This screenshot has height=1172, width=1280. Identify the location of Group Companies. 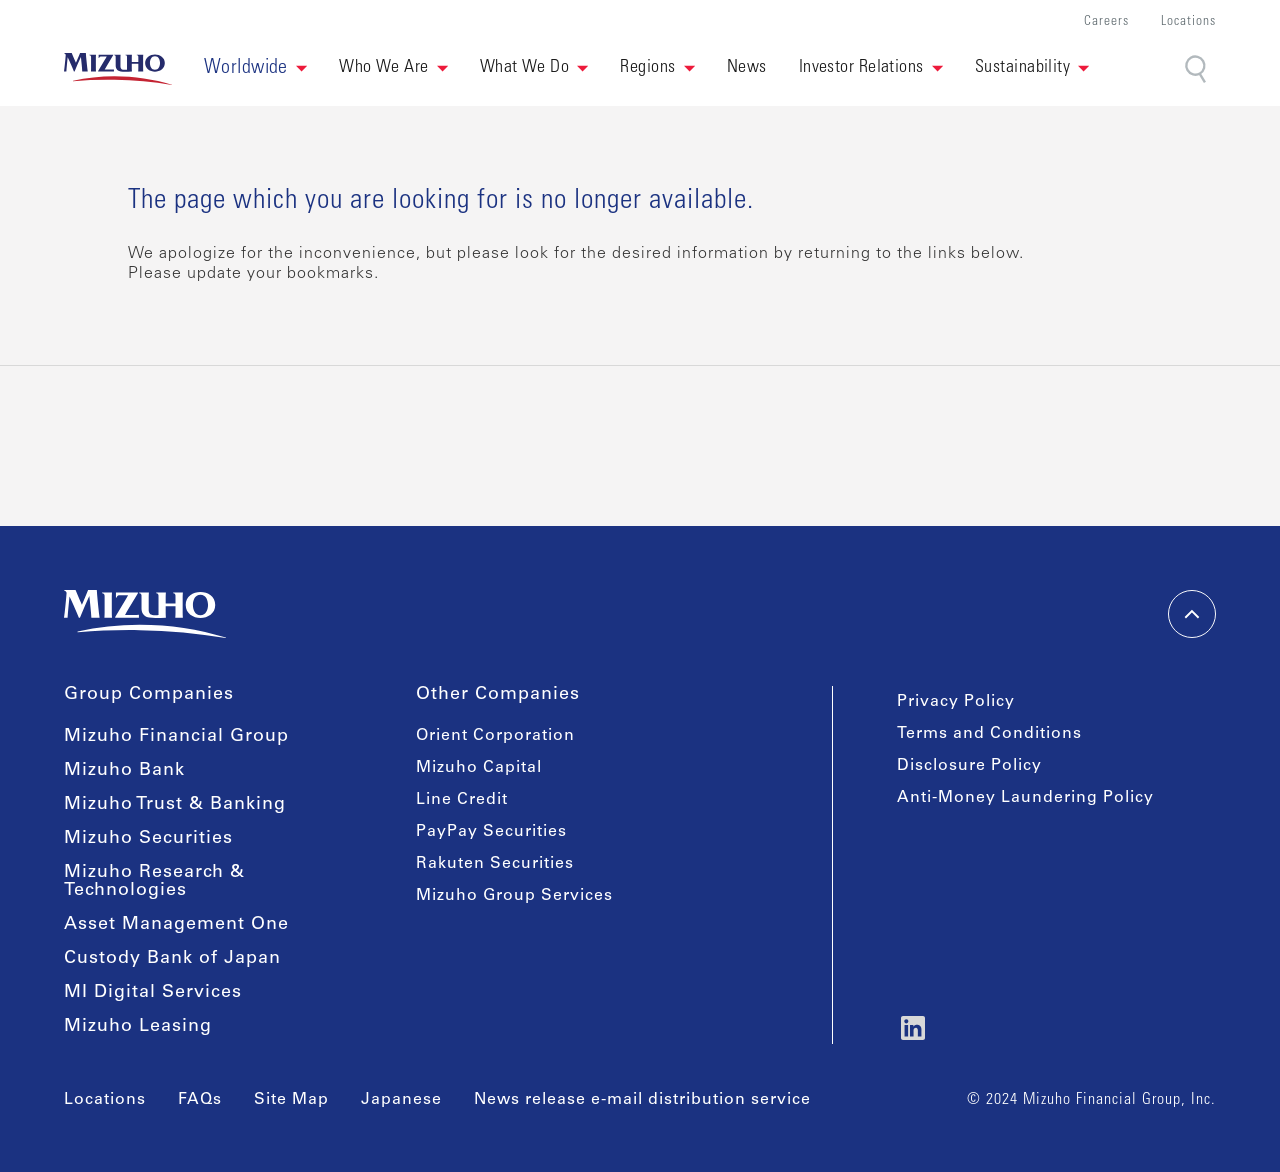
(149, 695).